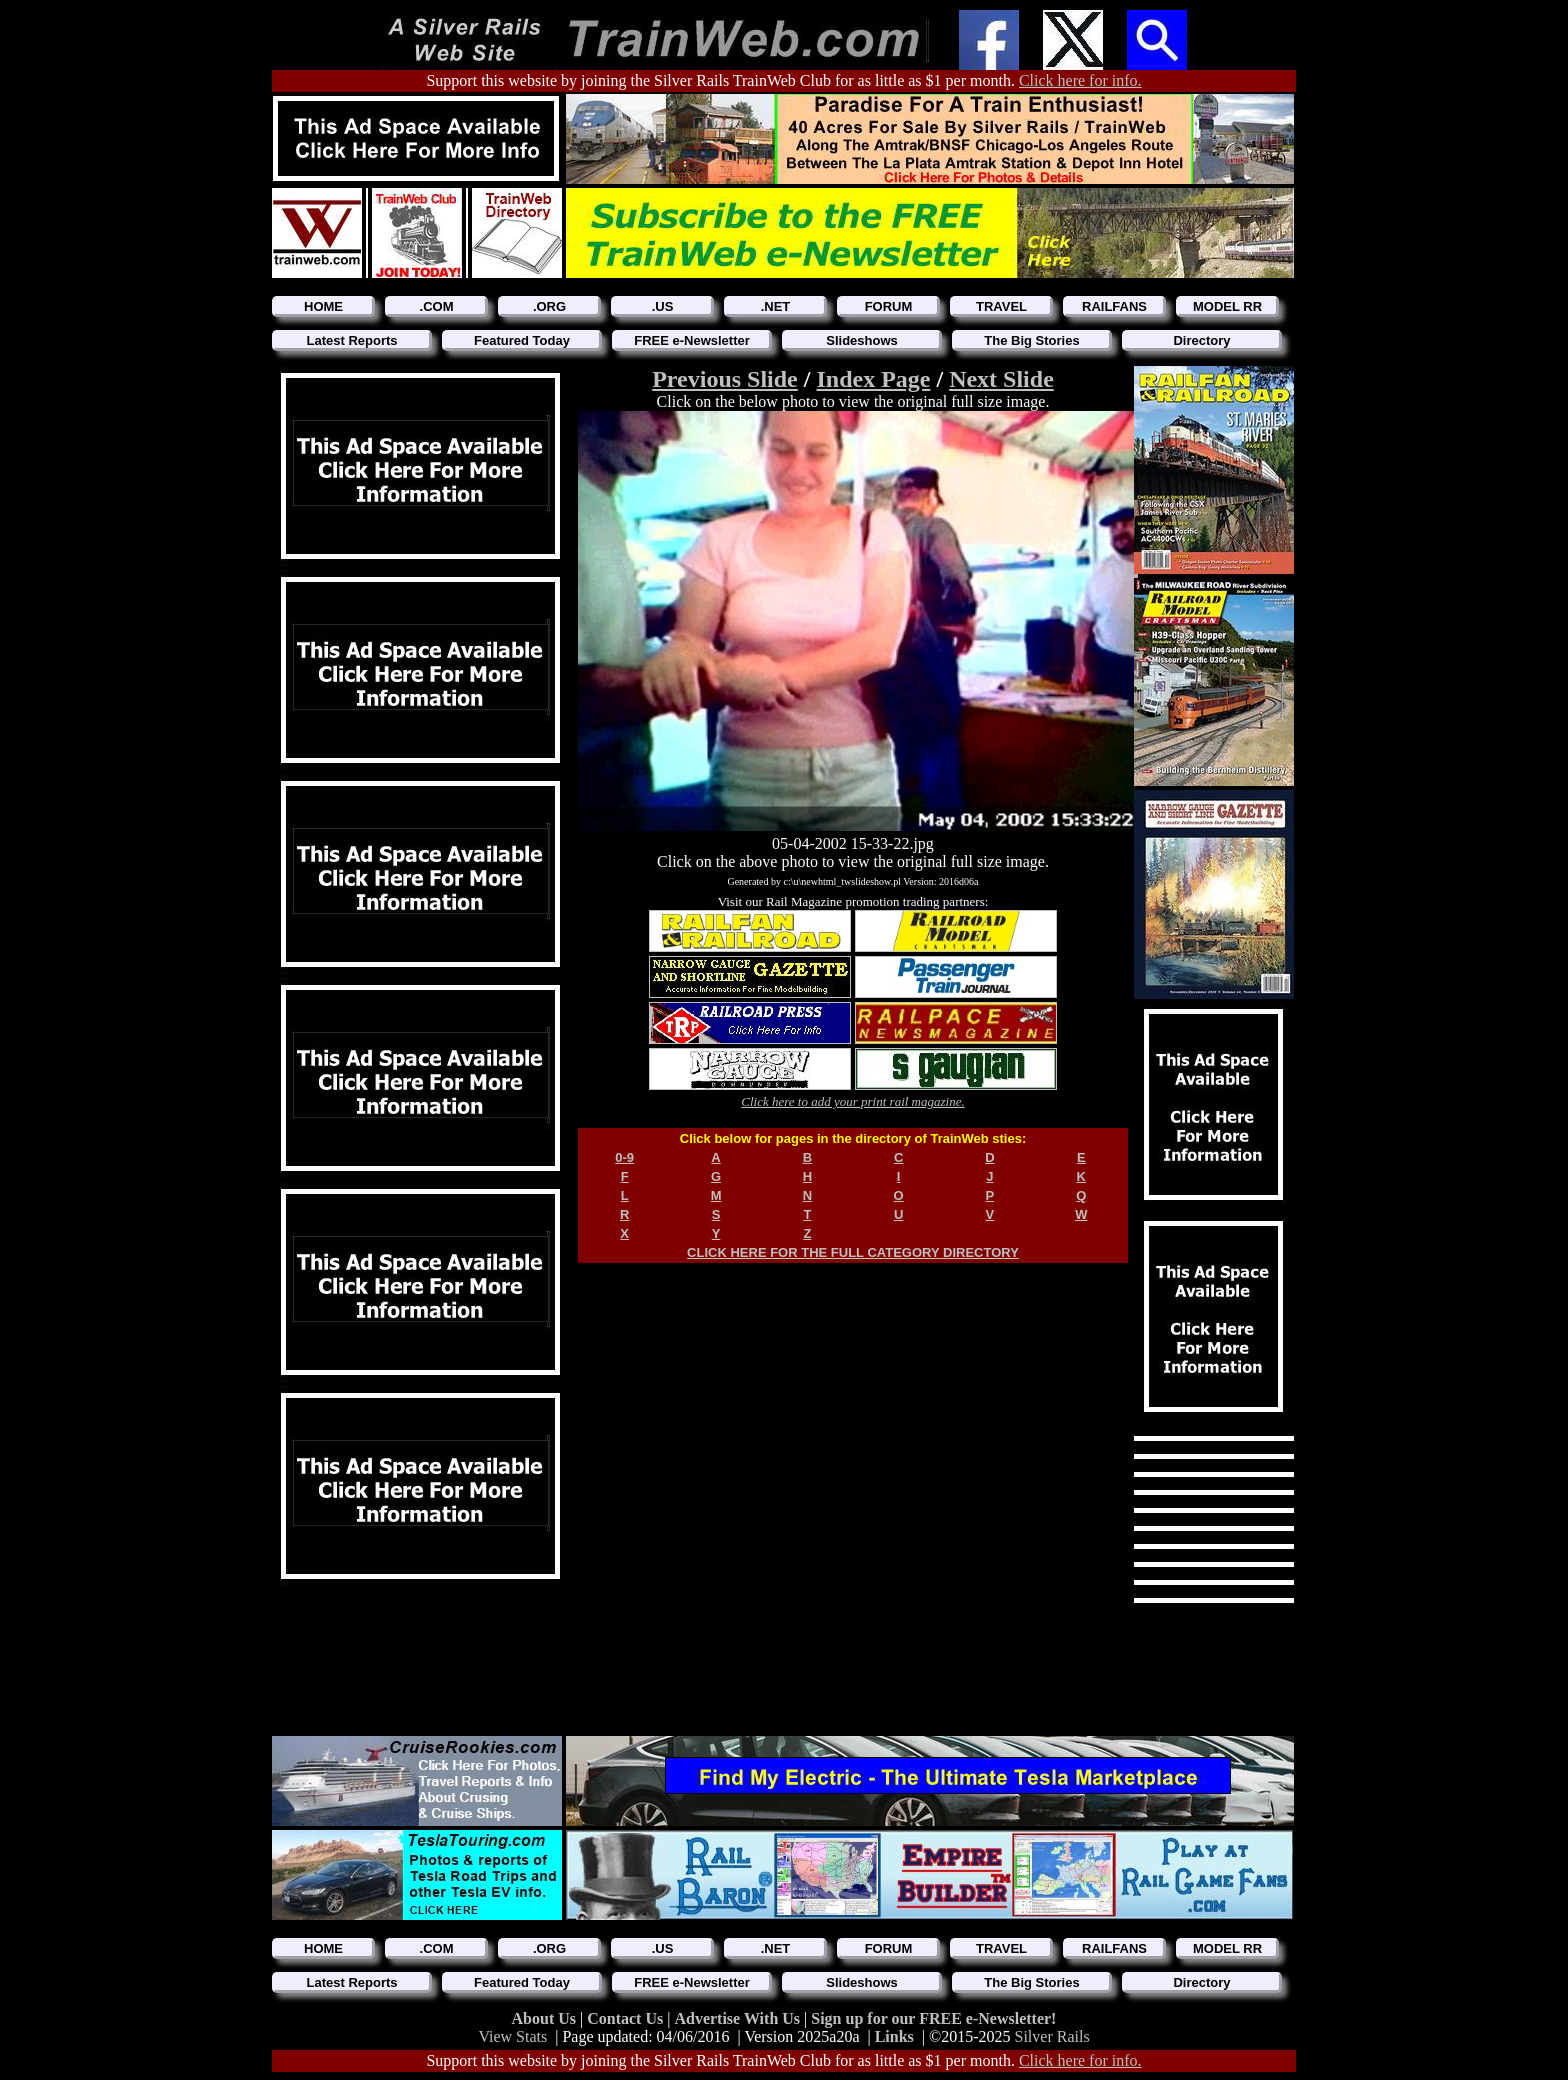 Image resolution: width=1568 pixels, height=2080 pixels. Describe the element at coordinates (1114, 306) in the screenshot. I see `RAILFANS` at that location.